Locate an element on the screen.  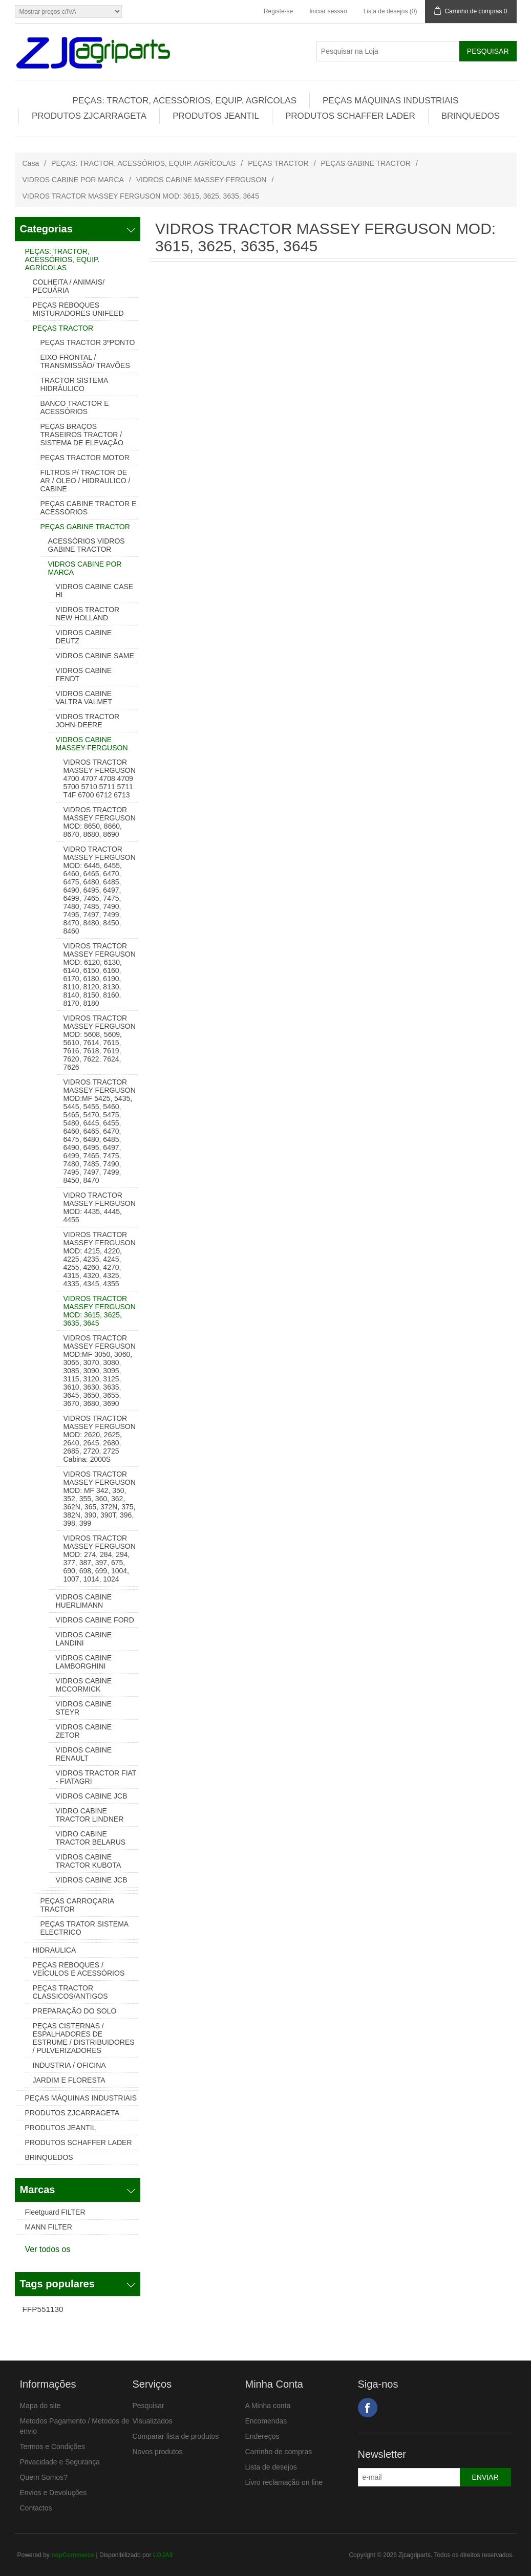
PEÇAS TRATOR SISTEMA ELECTRICO is located at coordinates (84, 1928).